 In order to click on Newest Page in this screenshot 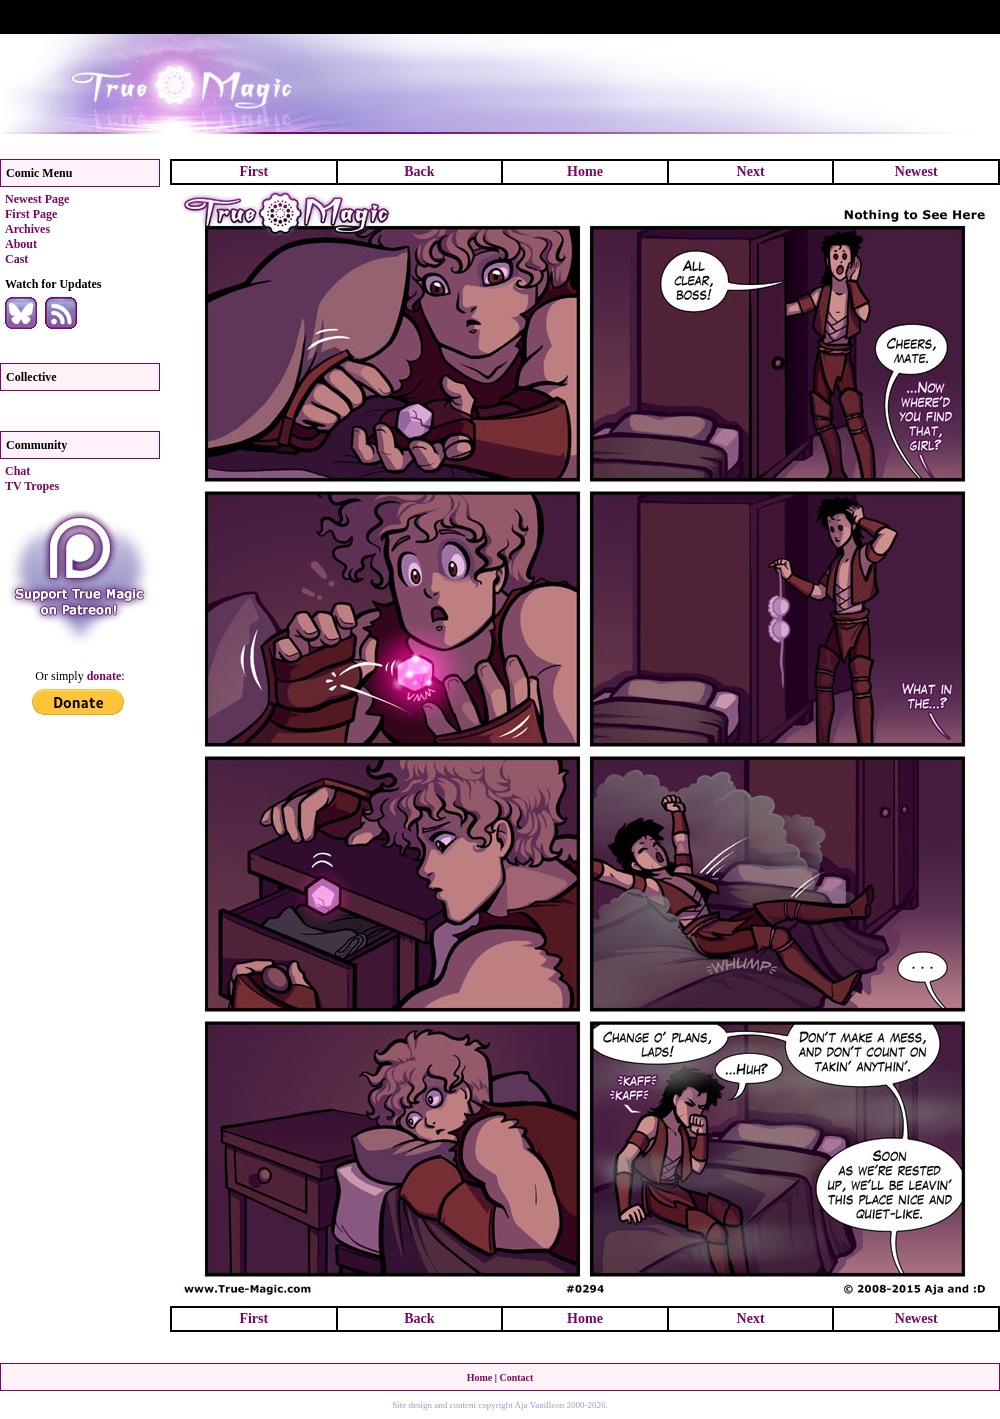, I will do `click(37, 199)`.